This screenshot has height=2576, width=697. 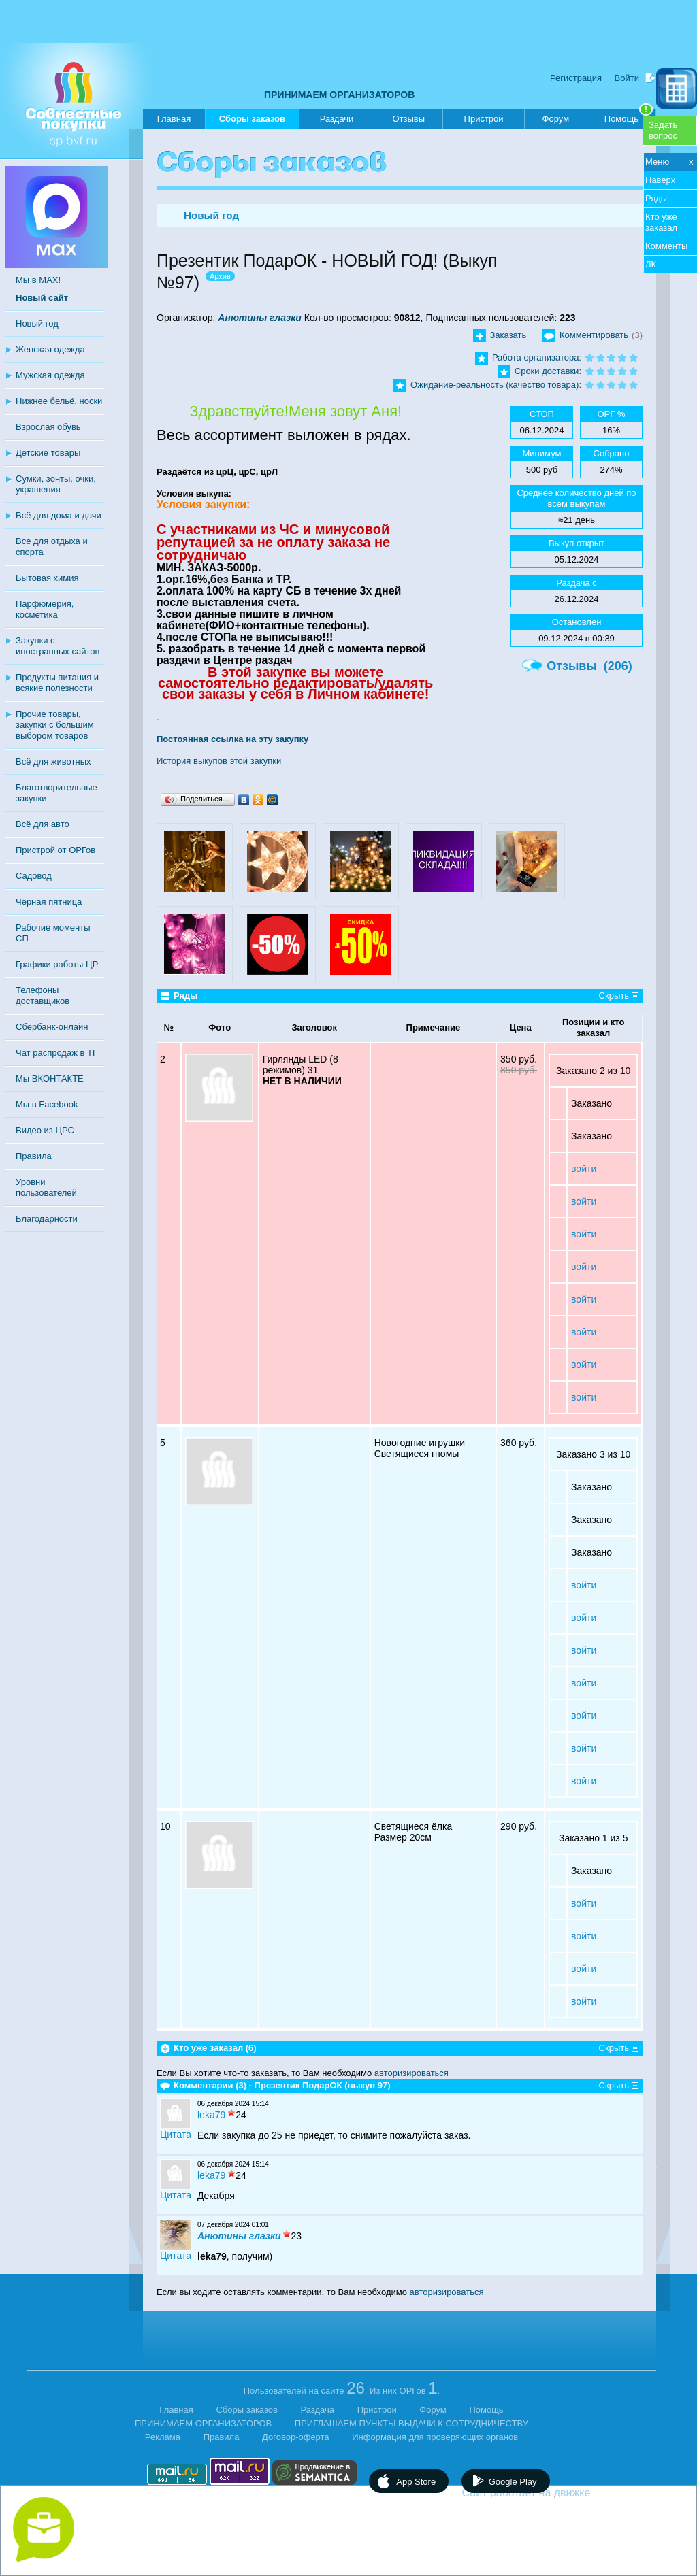 I want to click on Нижнее бельё, носки, so click(x=59, y=401).